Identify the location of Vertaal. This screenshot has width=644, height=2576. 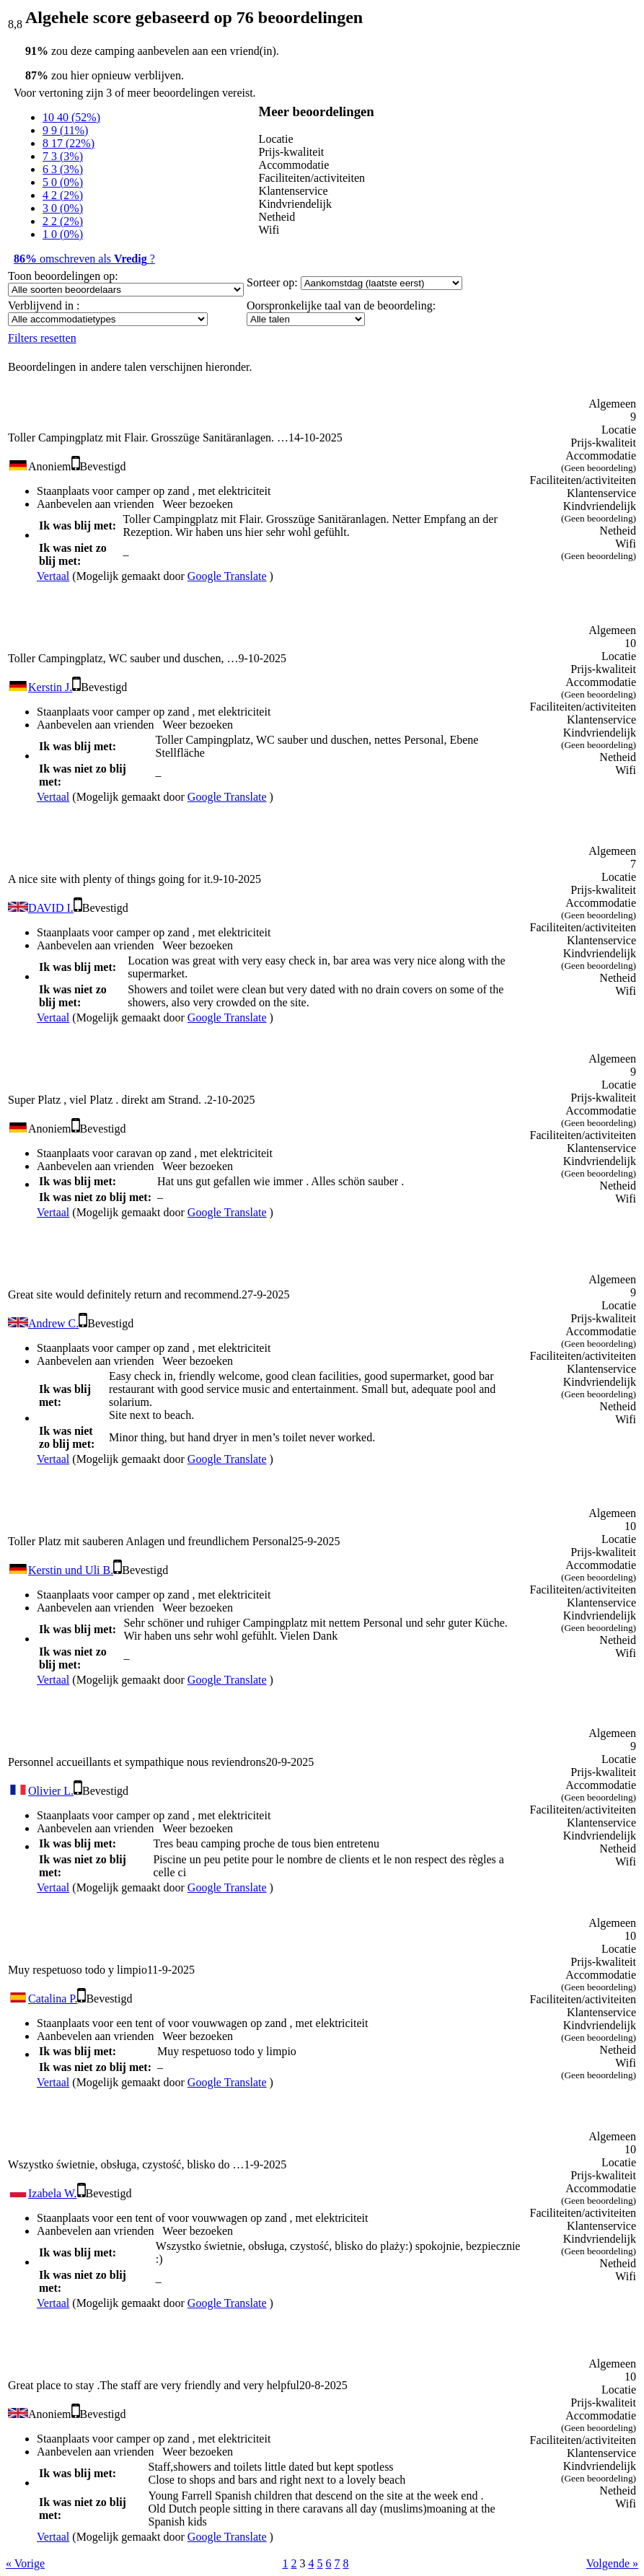
(53, 576).